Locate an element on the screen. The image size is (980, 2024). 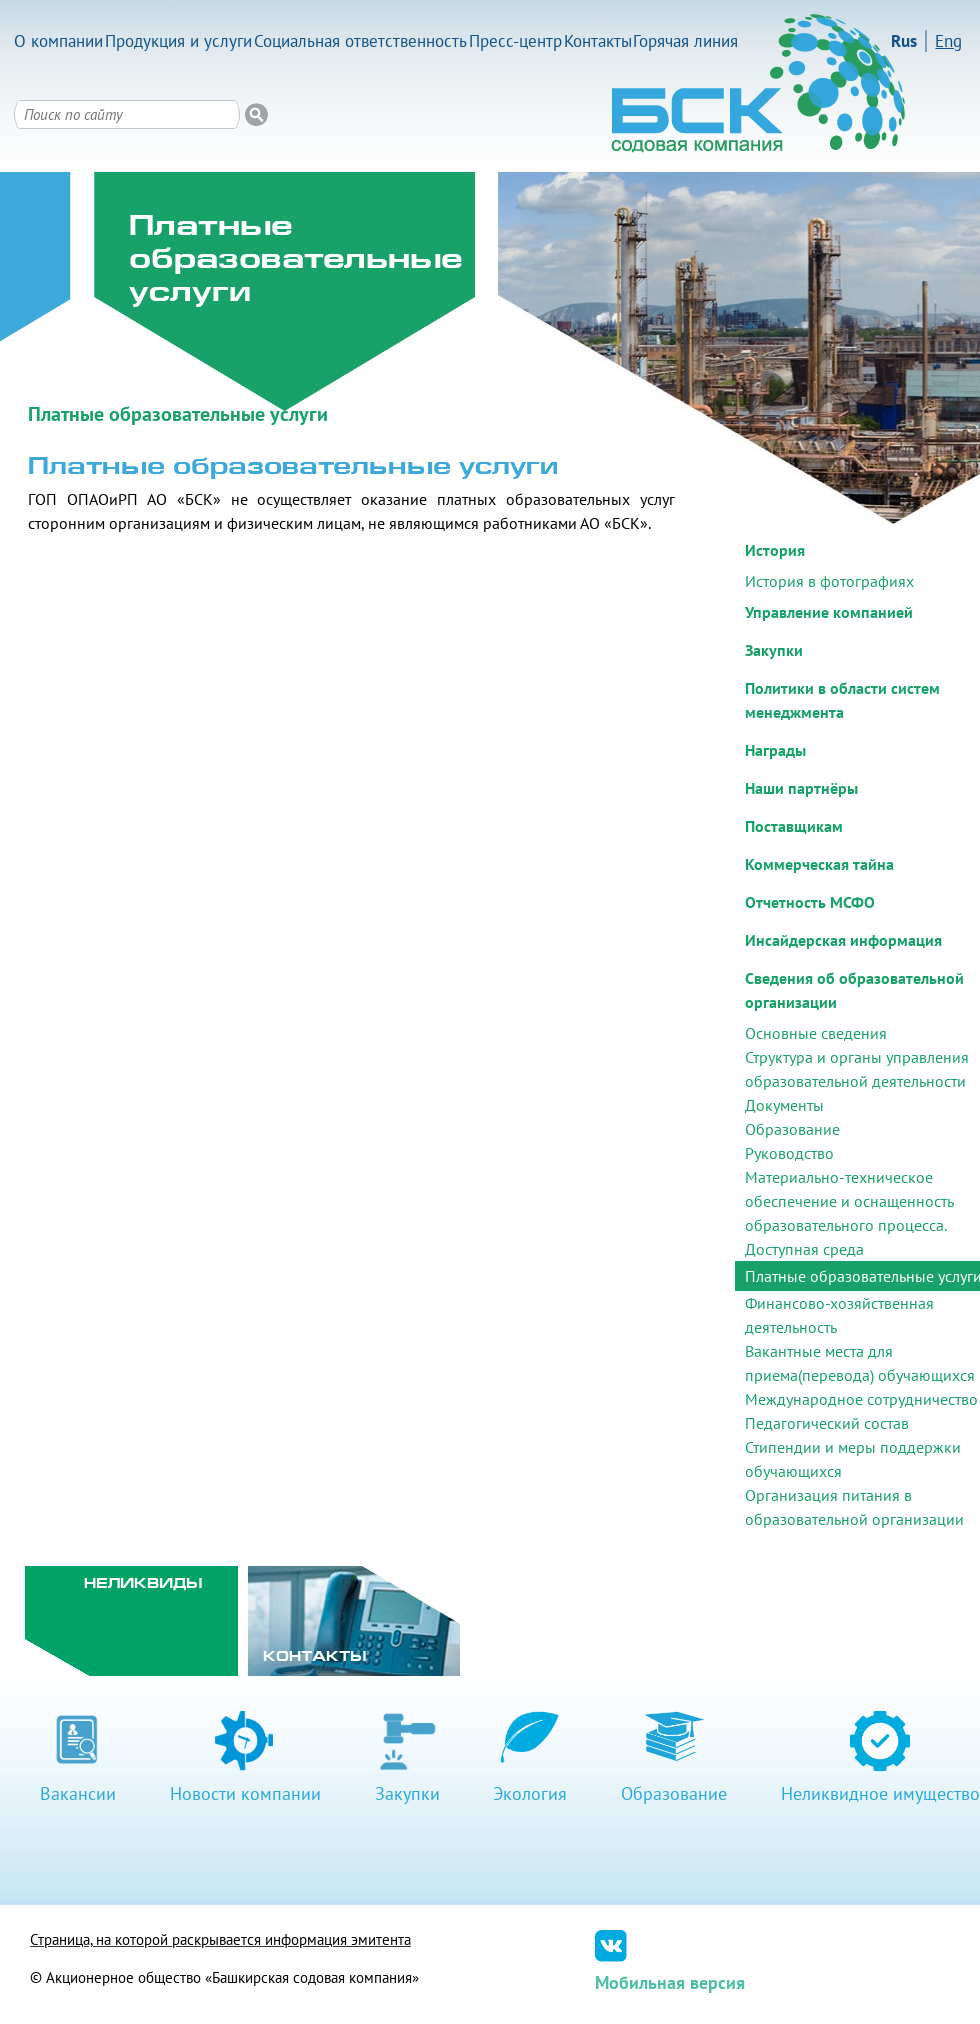
История is located at coordinates (775, 550).